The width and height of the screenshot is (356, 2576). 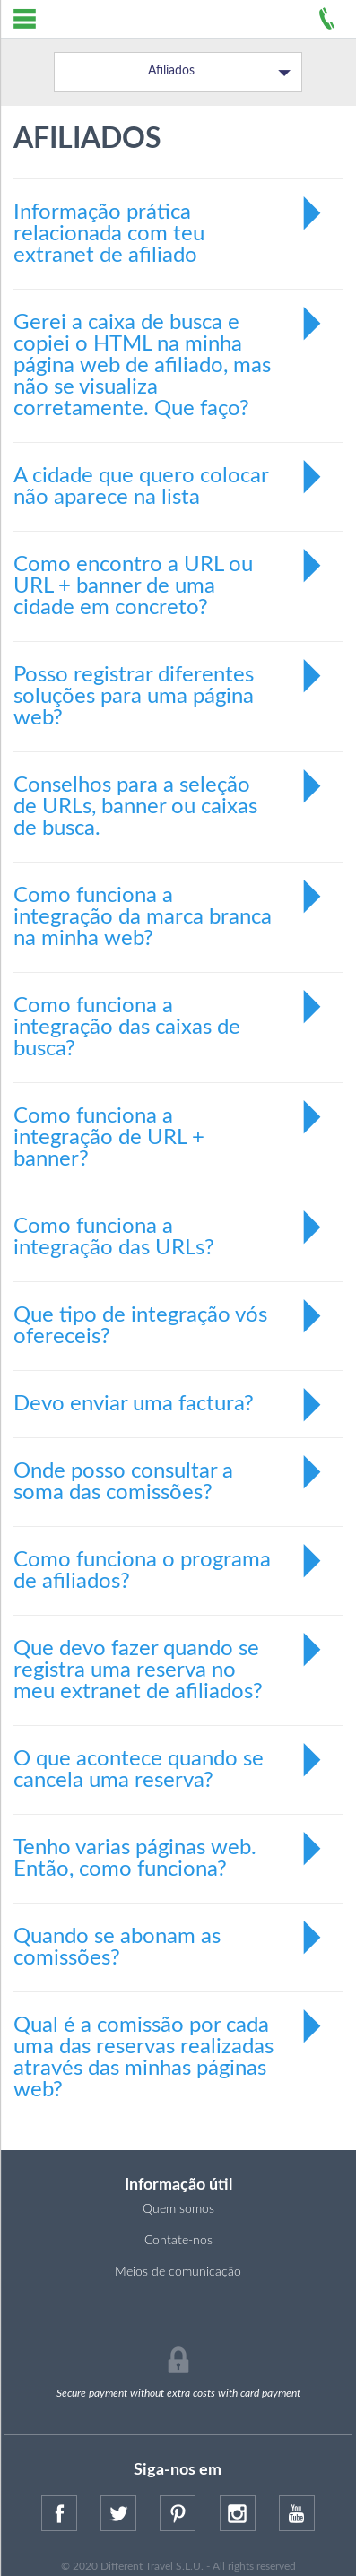 What do you see at coordinates (169, 685) in the screenshot?
I see `Posso registrar diferentes soluções para uma página web?` at bounding box center [169, 685].